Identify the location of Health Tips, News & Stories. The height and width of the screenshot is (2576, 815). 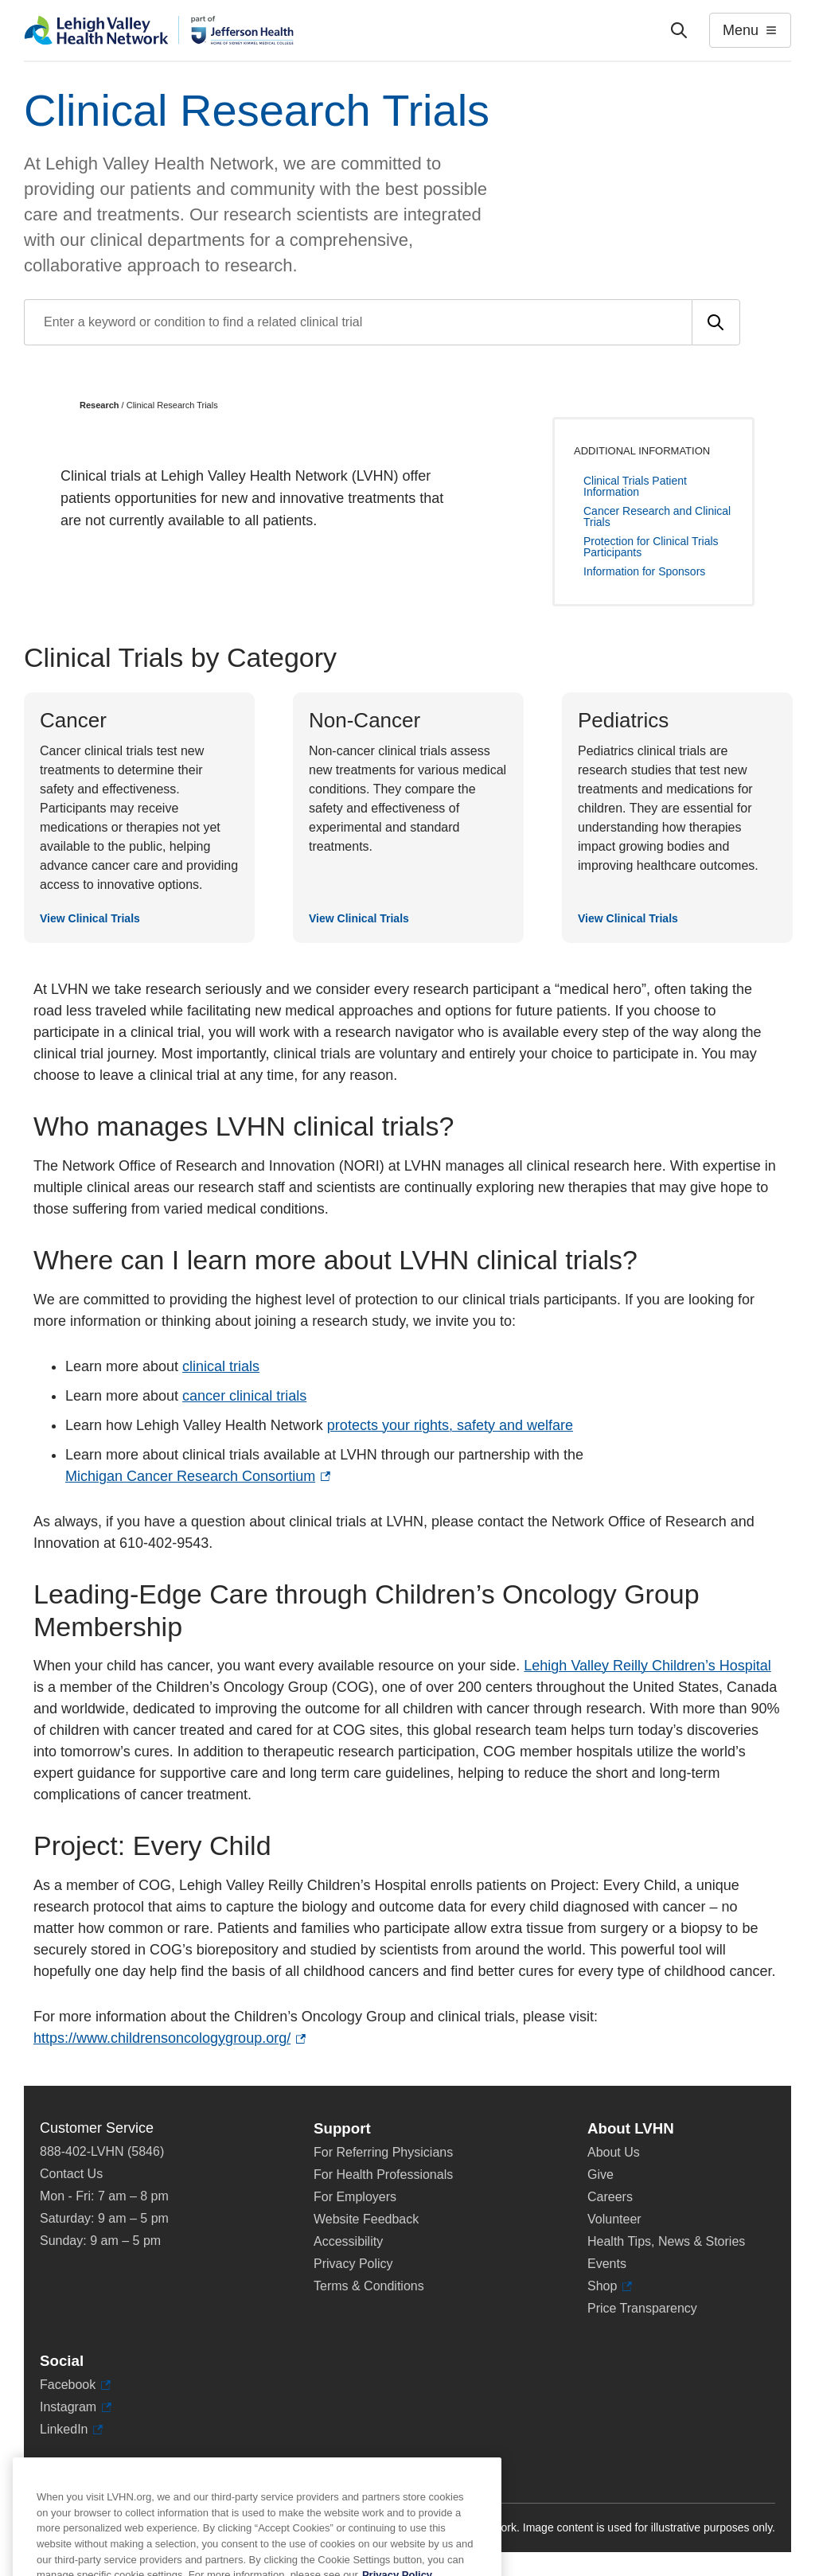
(666, 2241).